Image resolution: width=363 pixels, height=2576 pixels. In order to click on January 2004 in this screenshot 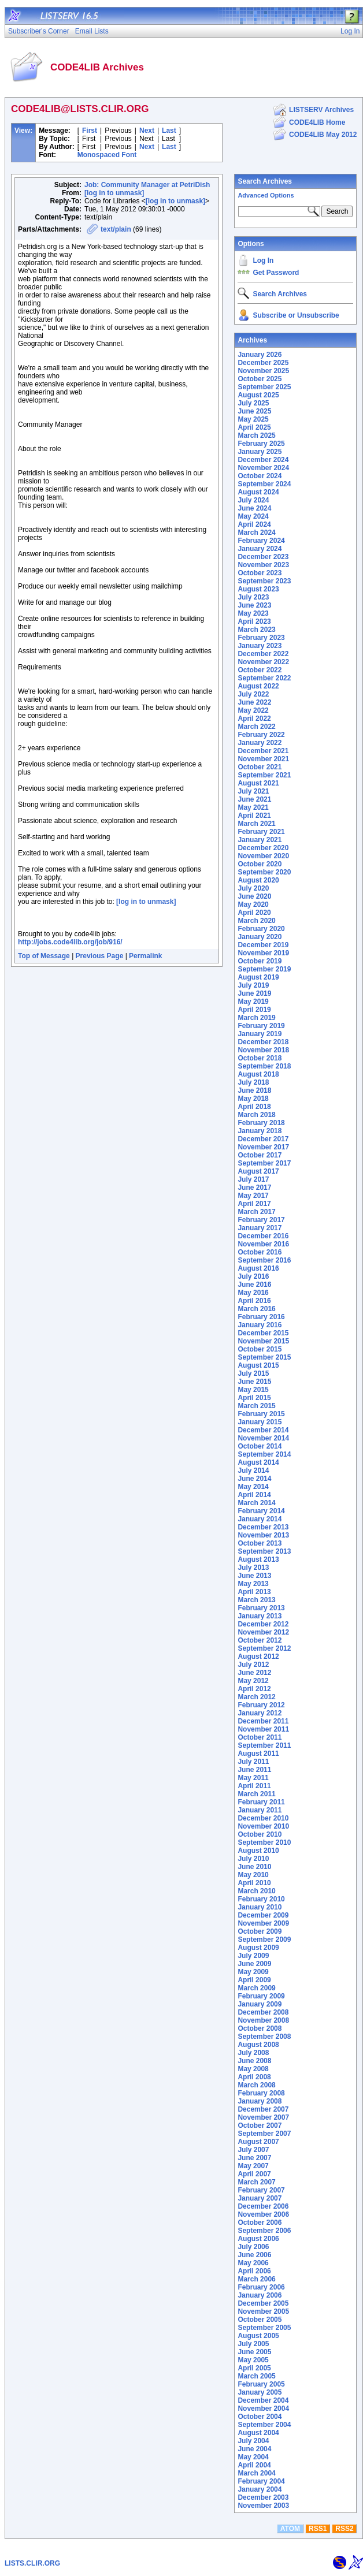, I will do `click(259, 2489)`.